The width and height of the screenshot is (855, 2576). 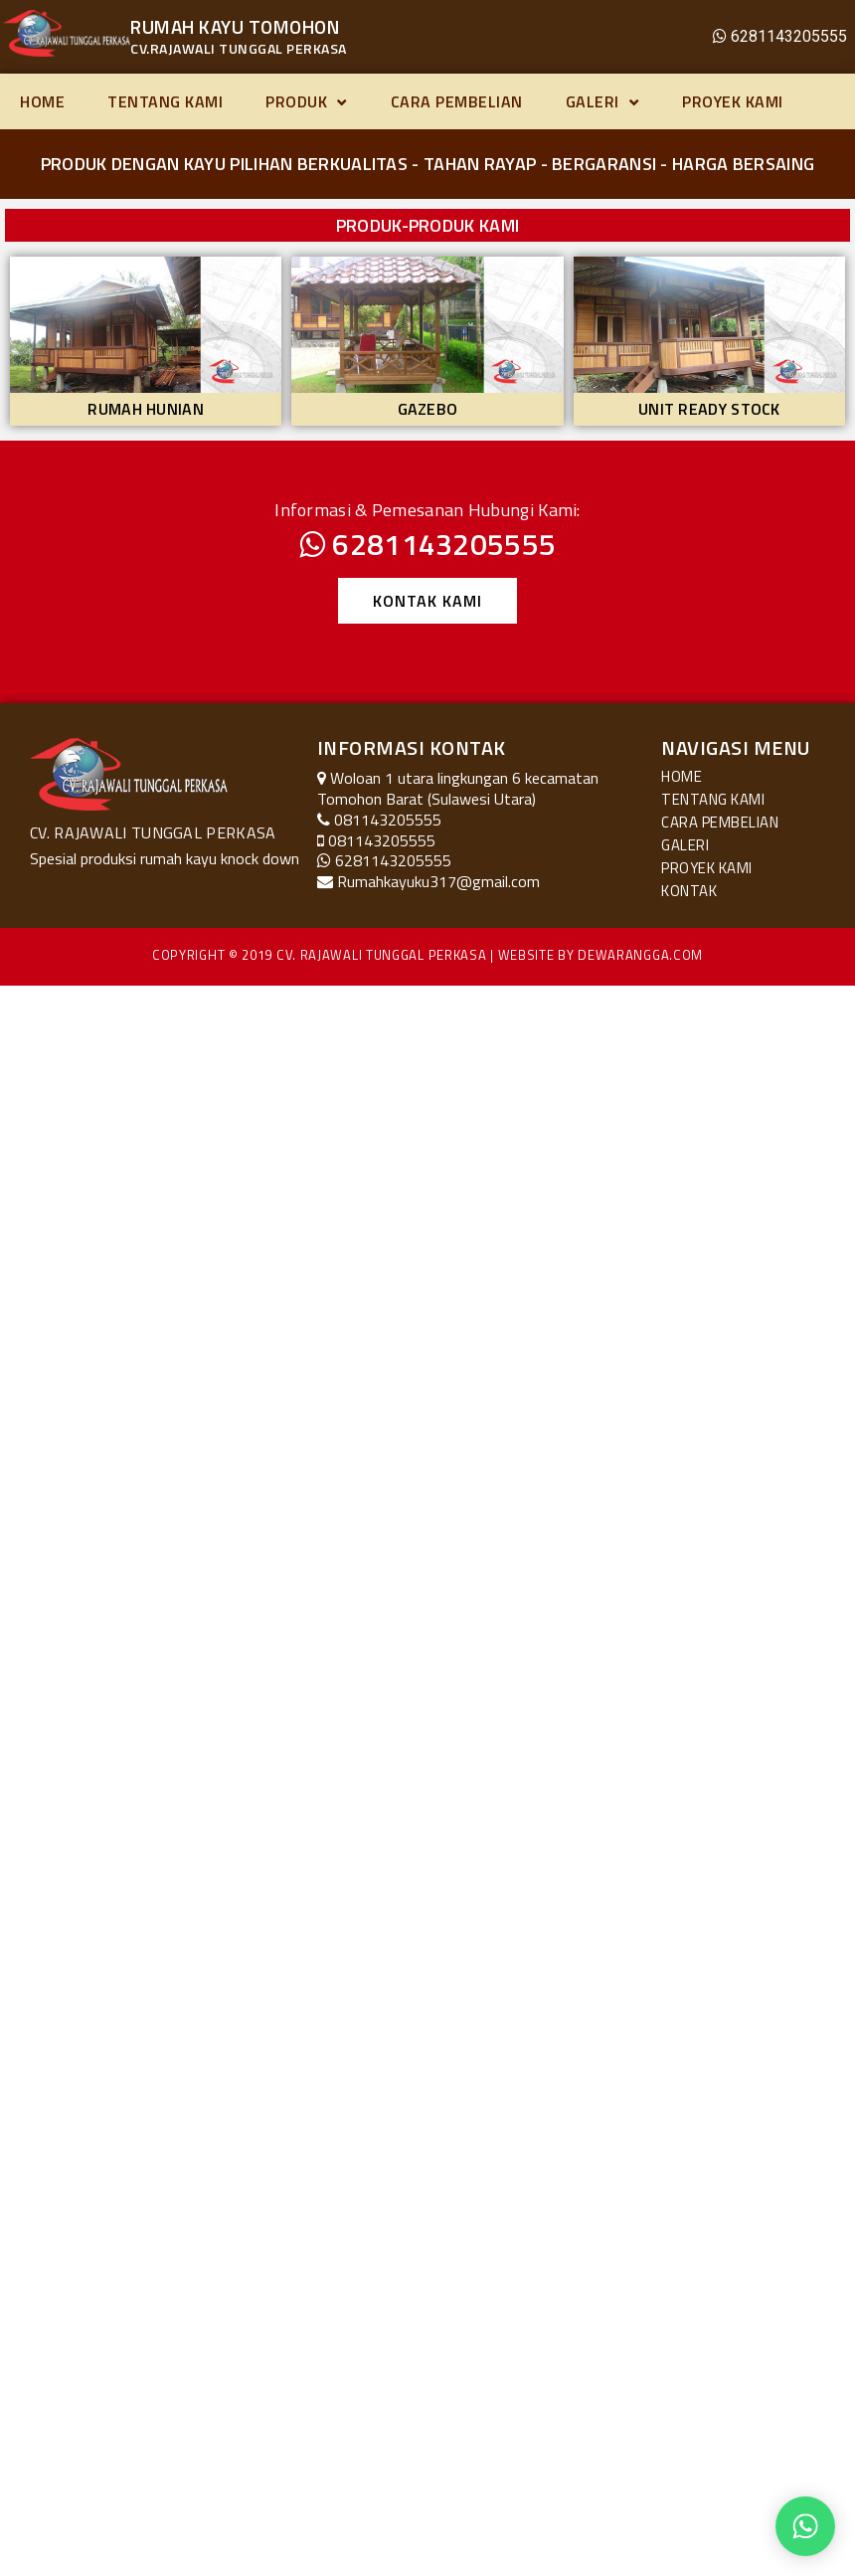 What do you see at coordinates (789, 36) in the screenshot?
I see `6281143205555` at bounding box center [789, 36].